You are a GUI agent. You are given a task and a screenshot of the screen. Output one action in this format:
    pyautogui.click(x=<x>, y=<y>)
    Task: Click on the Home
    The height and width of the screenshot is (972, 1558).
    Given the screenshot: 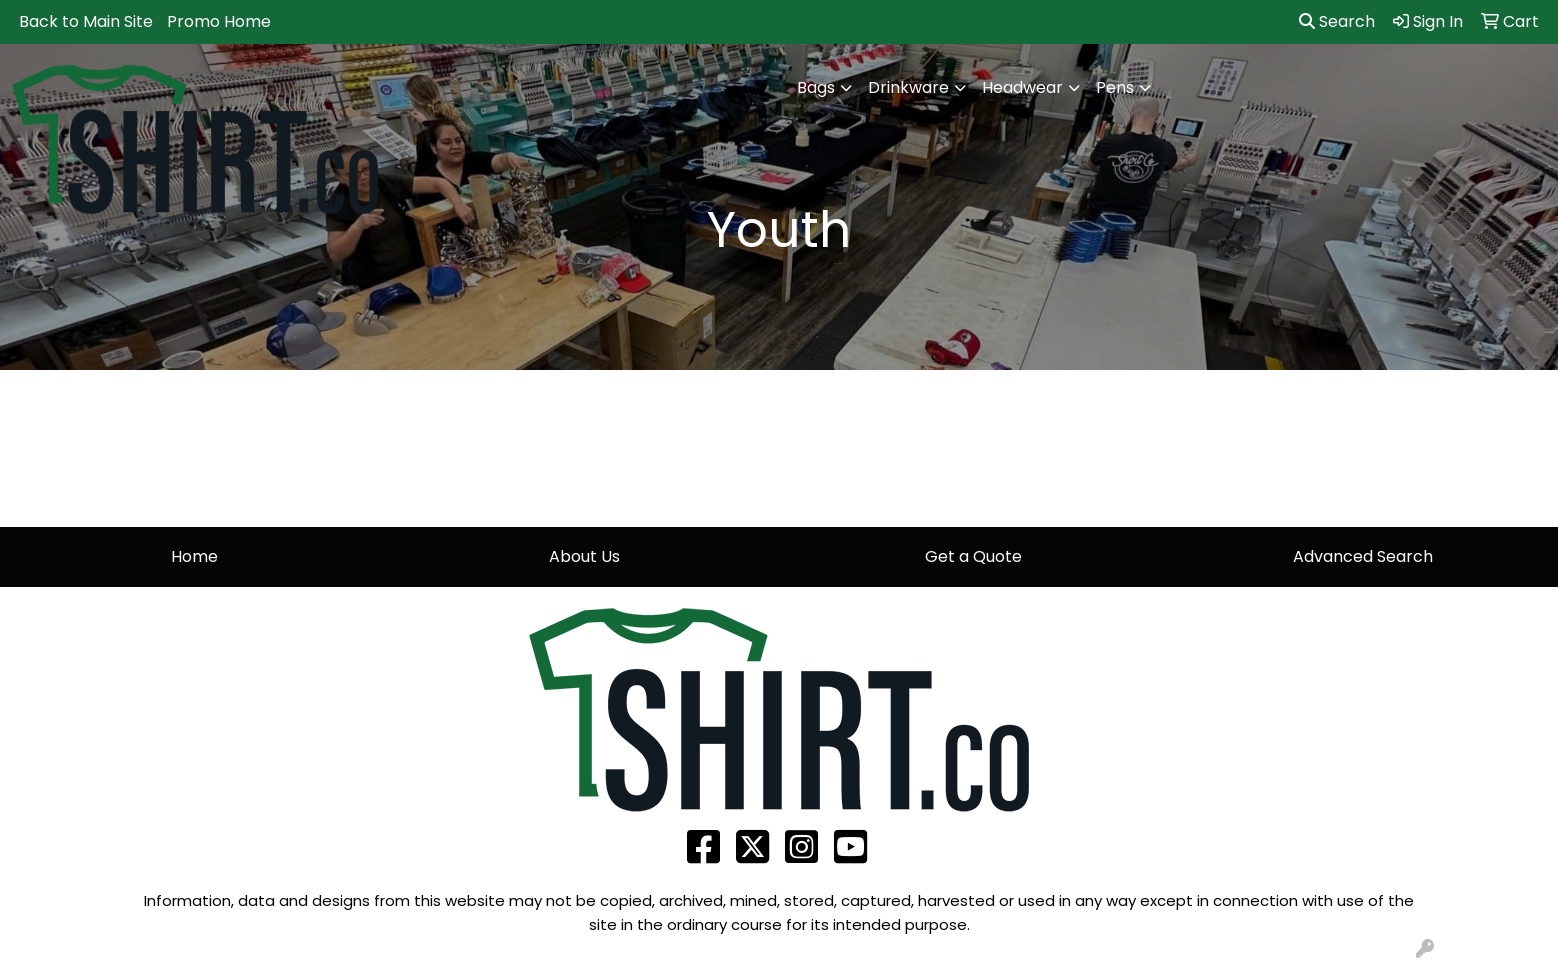 What is the action you would take?
    pyautogui.click(x=194, y=556)
    